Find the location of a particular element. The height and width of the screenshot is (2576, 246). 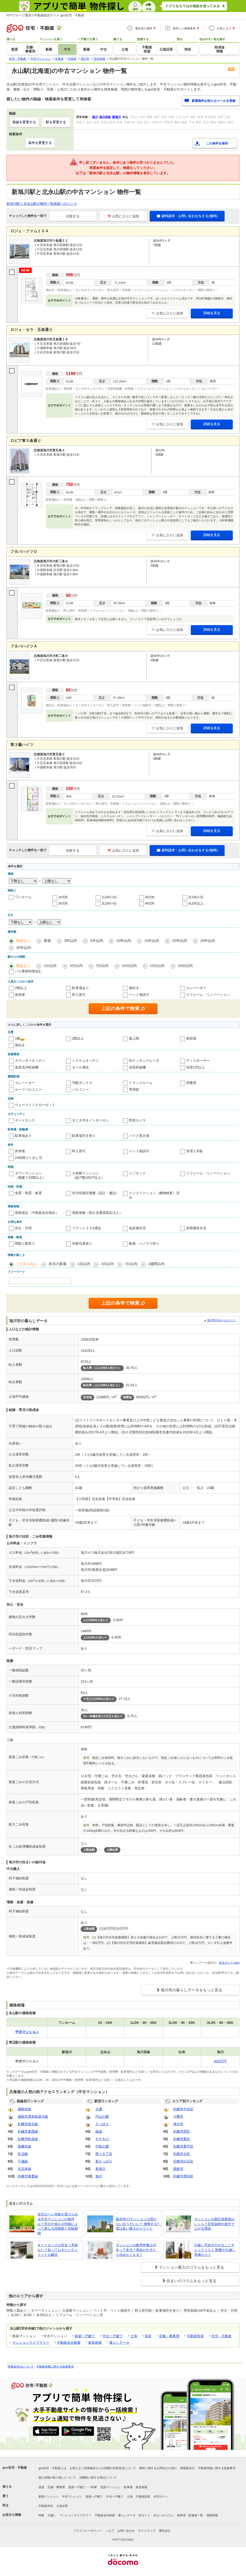

賃貸 is located at coordinates (148, 2336).